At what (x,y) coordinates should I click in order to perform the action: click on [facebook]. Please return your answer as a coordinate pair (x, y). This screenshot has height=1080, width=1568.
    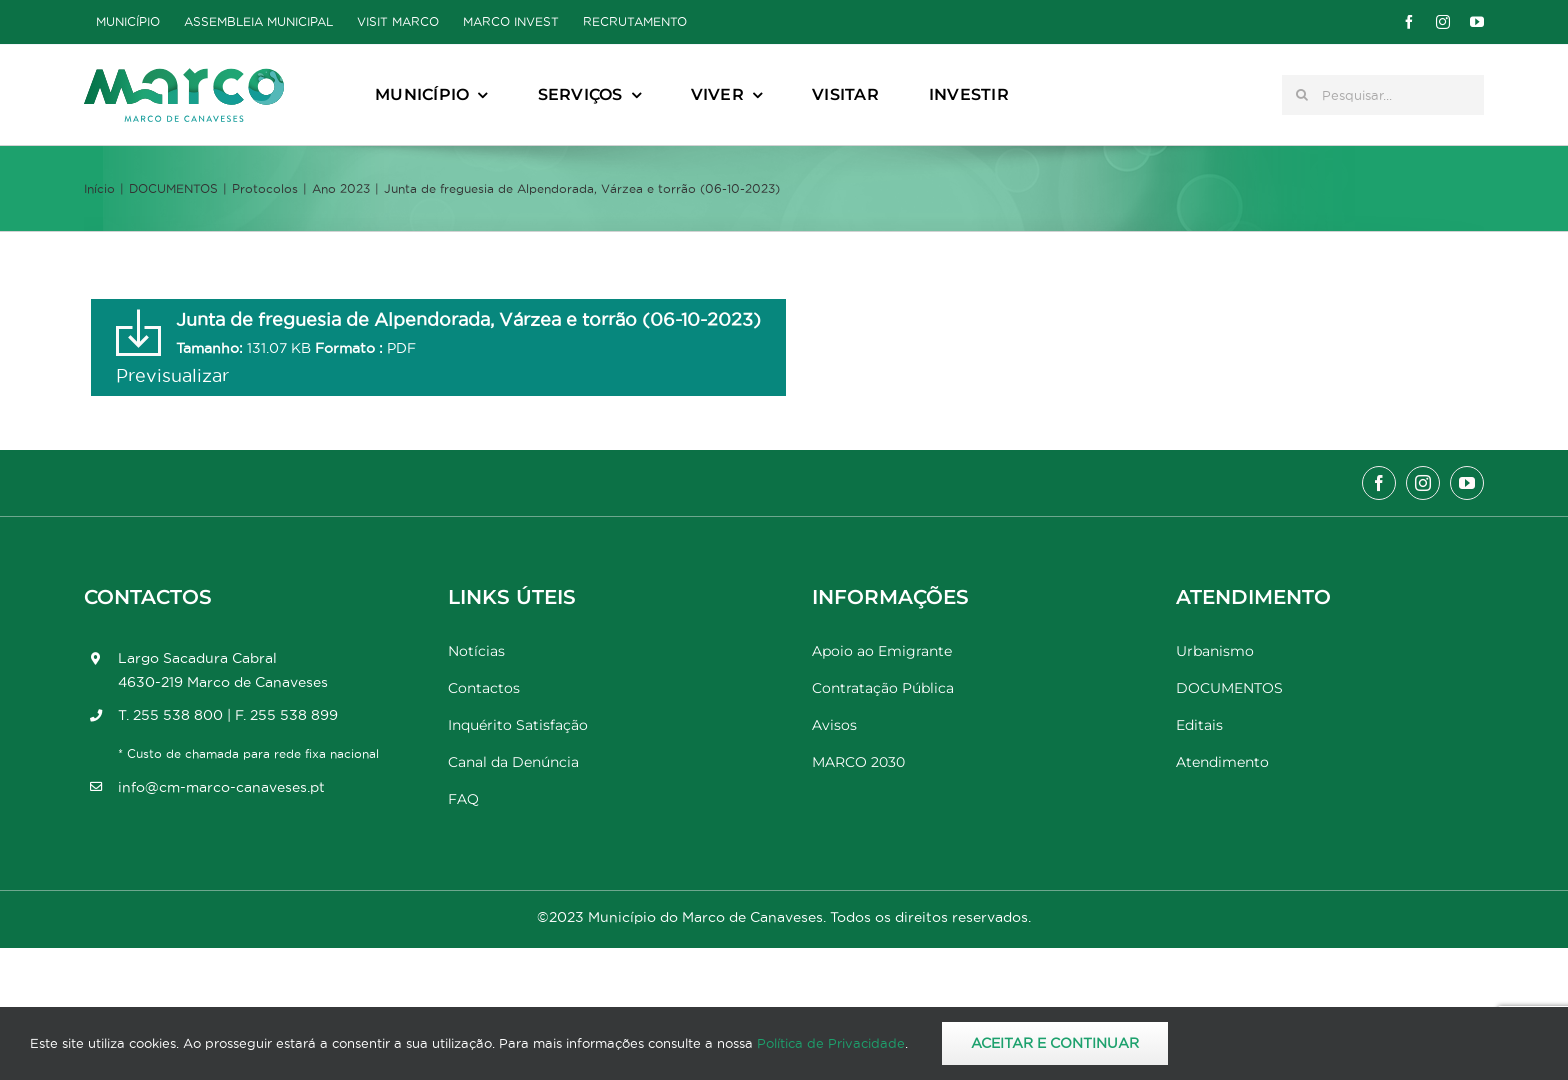
    Looking at the image, I should click on (1409, 22).